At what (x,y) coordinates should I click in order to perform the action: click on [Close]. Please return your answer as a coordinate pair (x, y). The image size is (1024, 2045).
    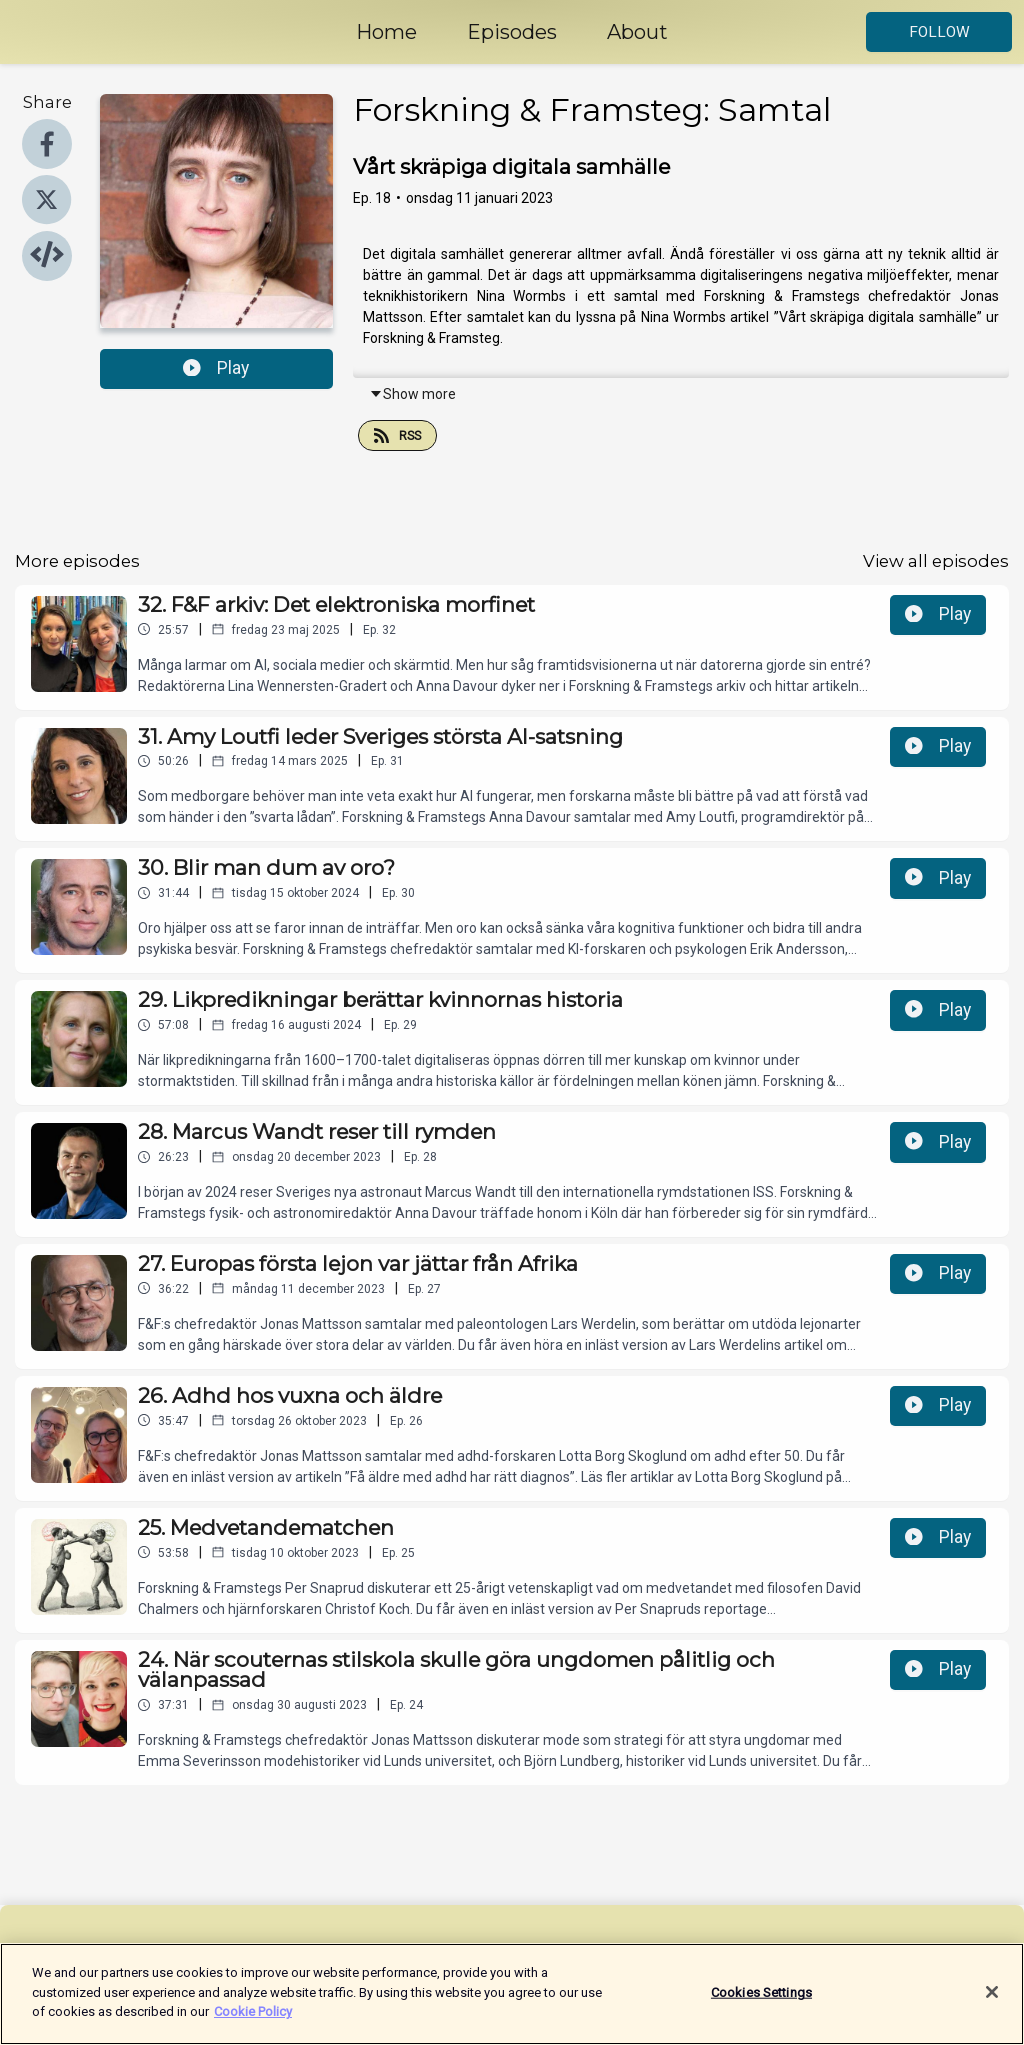
    Looking at the image, I should click on (992, 2004).